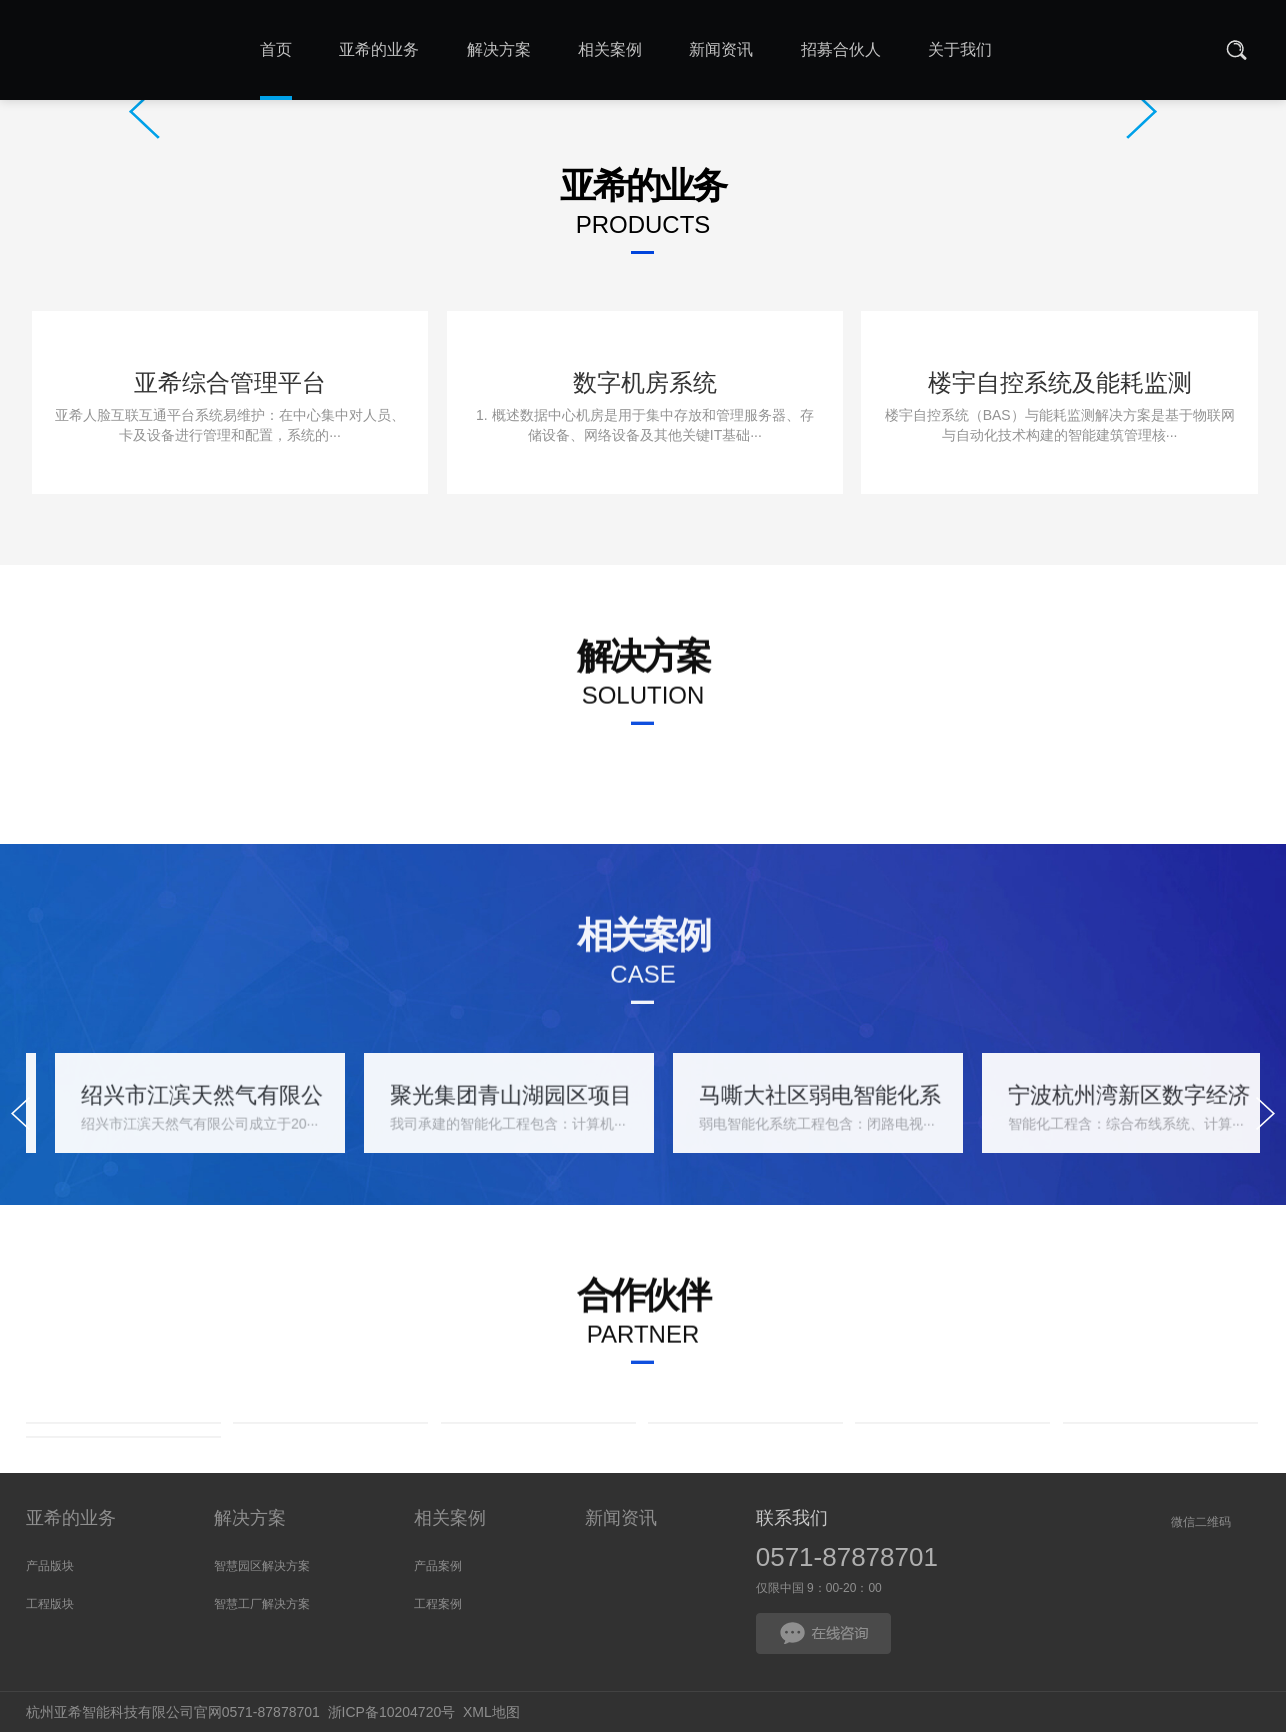  What do you see at coordinates (50, 1566) in the screenshot?
I see `产品版块` at bounding box center [50, 1566].